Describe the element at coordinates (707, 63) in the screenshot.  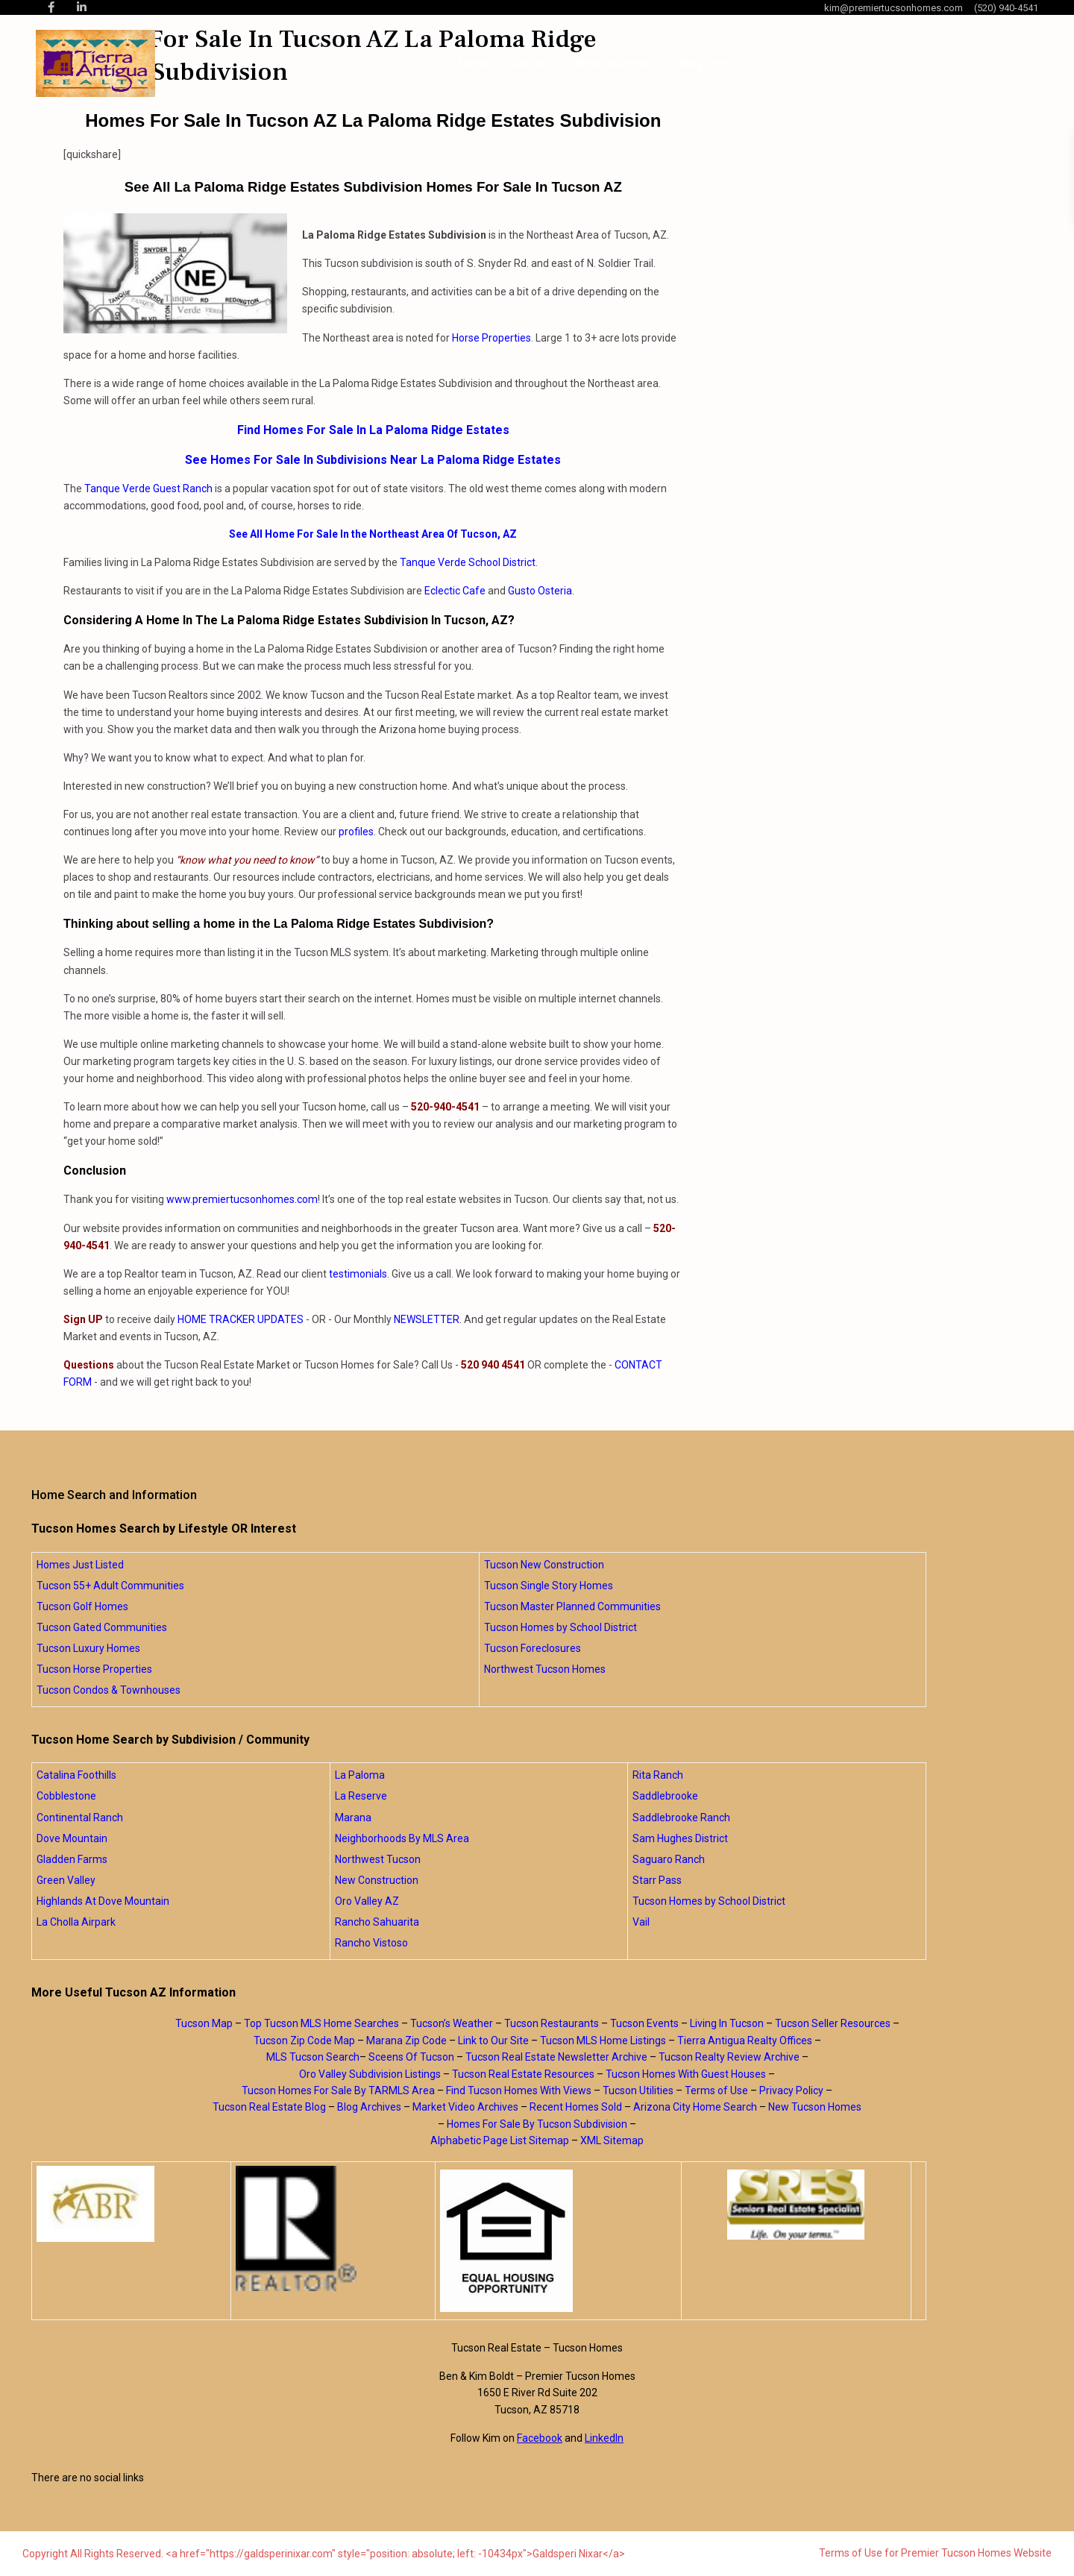
I see `Blog Posts` at that location.